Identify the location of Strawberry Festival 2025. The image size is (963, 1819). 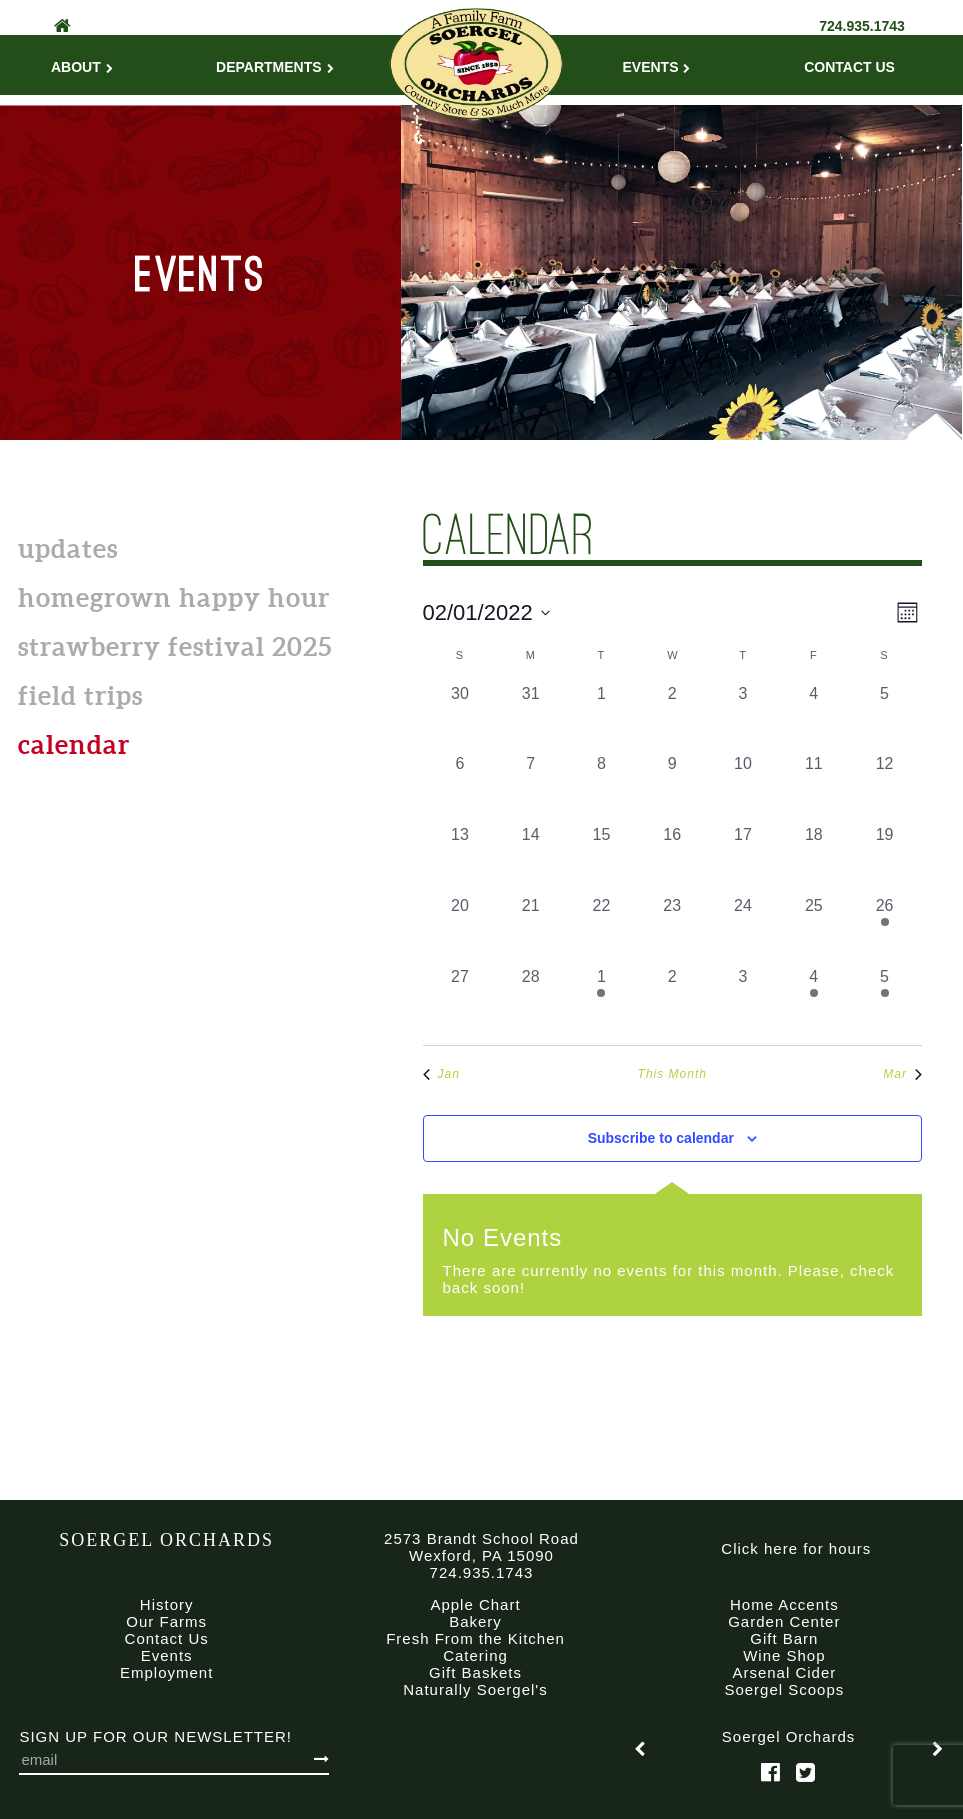
(175, 646).